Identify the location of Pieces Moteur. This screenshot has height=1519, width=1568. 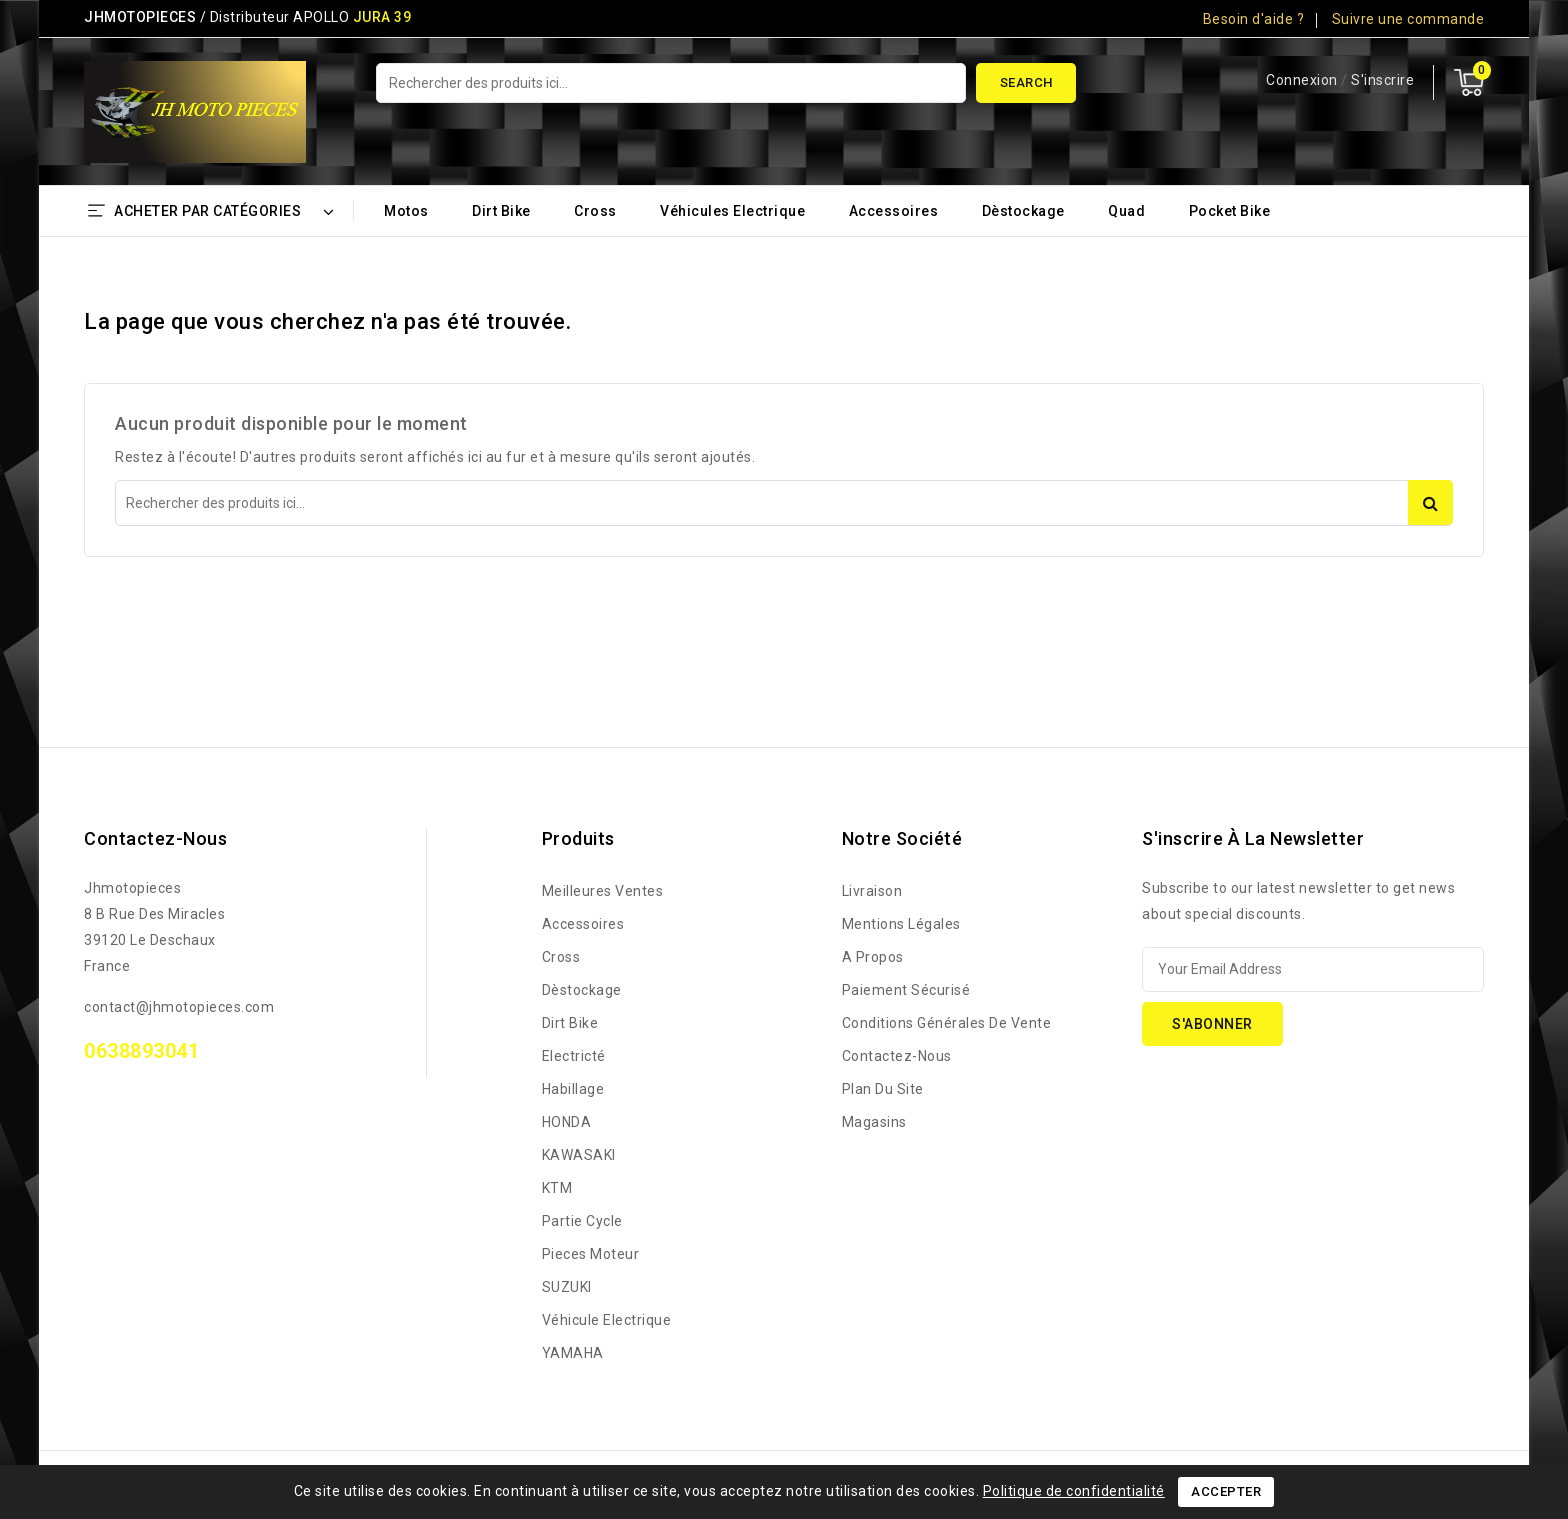
(591, 1254).